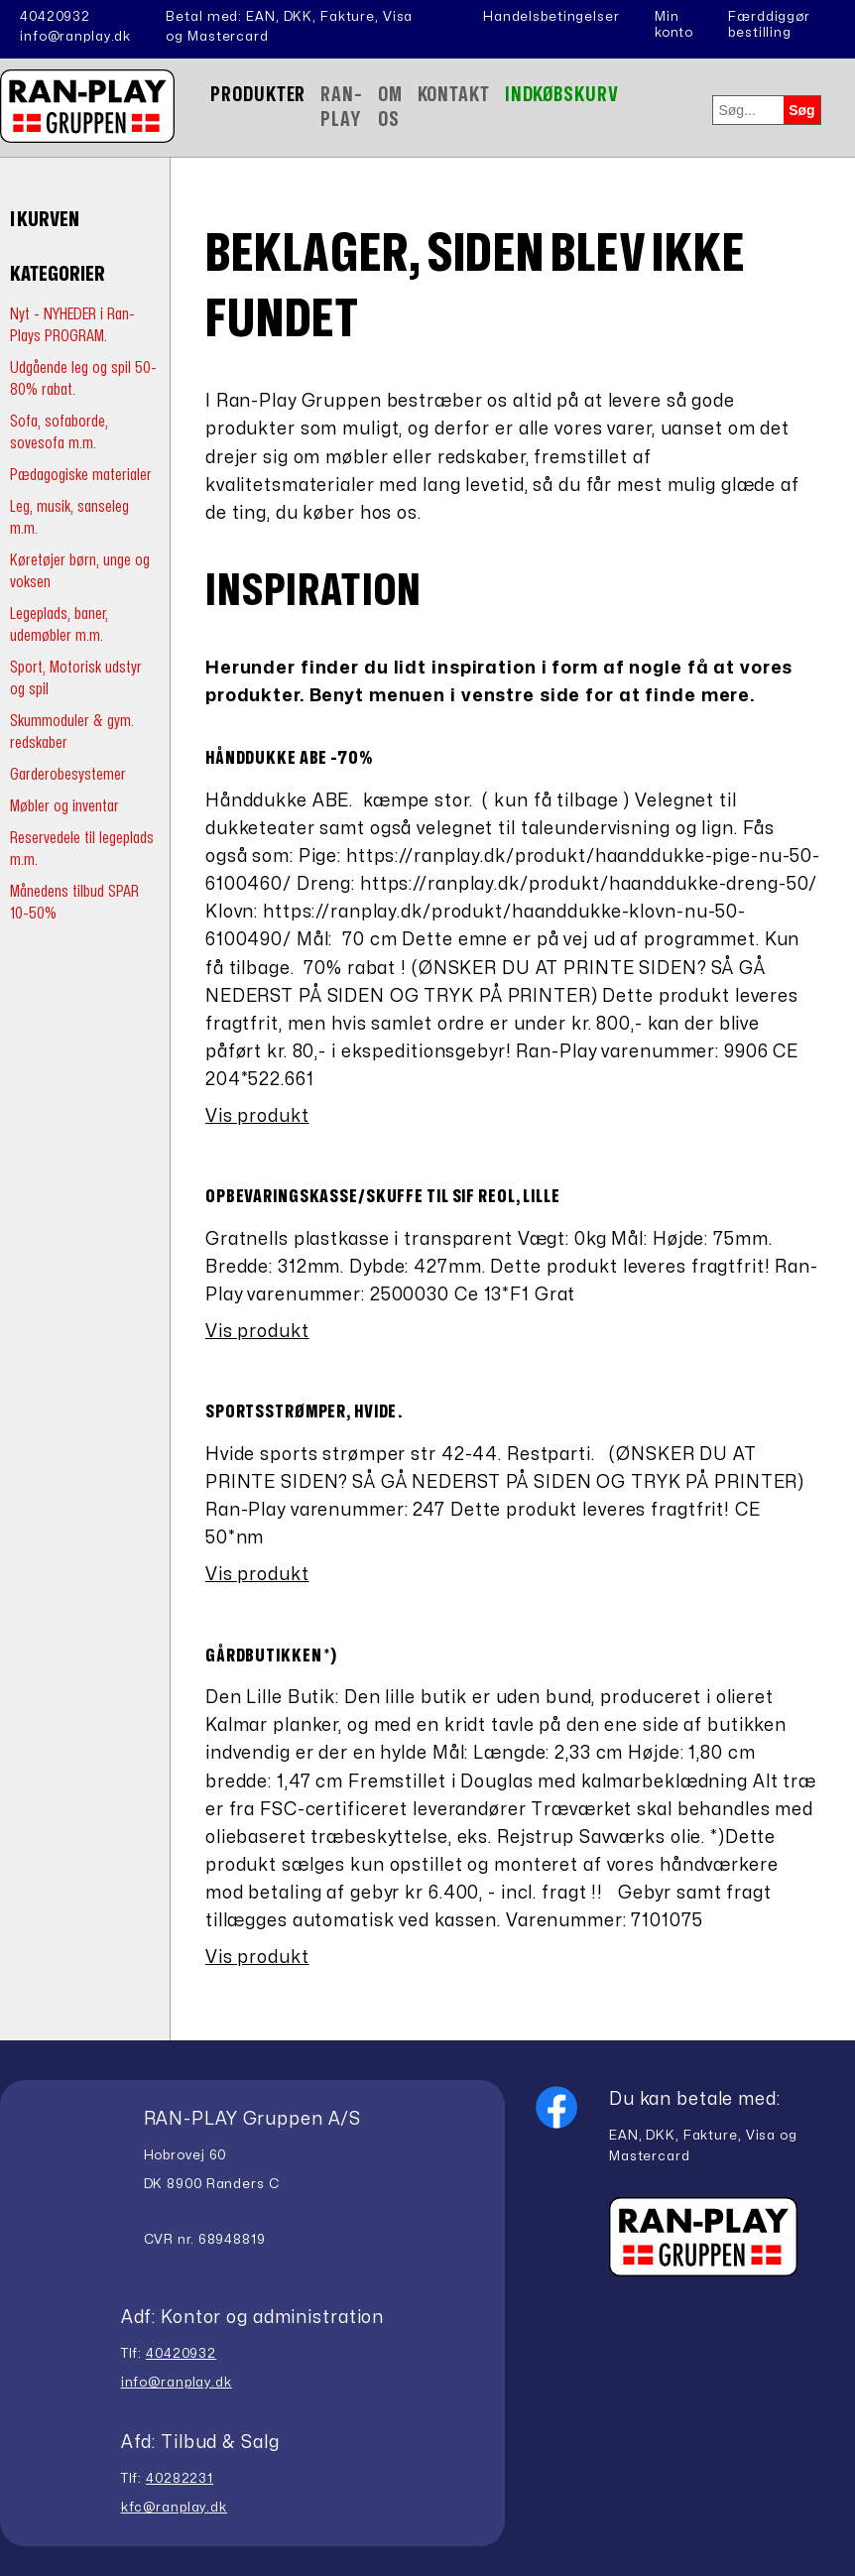  Describe the element at coordinates (454, 94) in the screenshot. I see `Kontakt` at that location.